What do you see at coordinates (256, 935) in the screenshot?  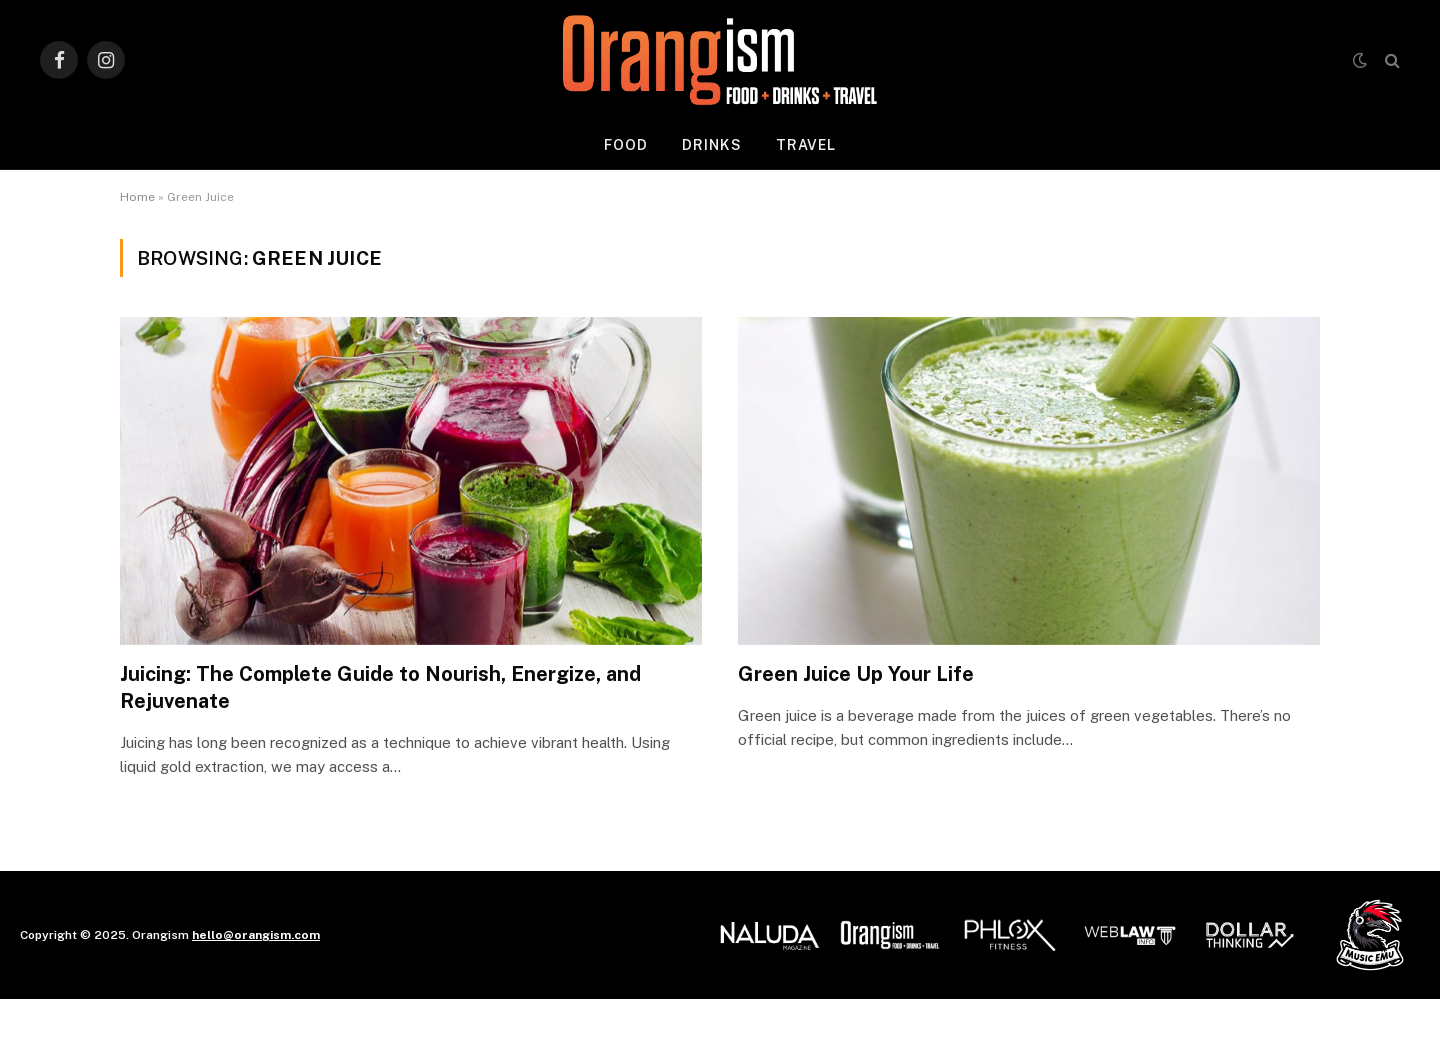 I see `hello@orangism.com` at bounding box center [256, 935].